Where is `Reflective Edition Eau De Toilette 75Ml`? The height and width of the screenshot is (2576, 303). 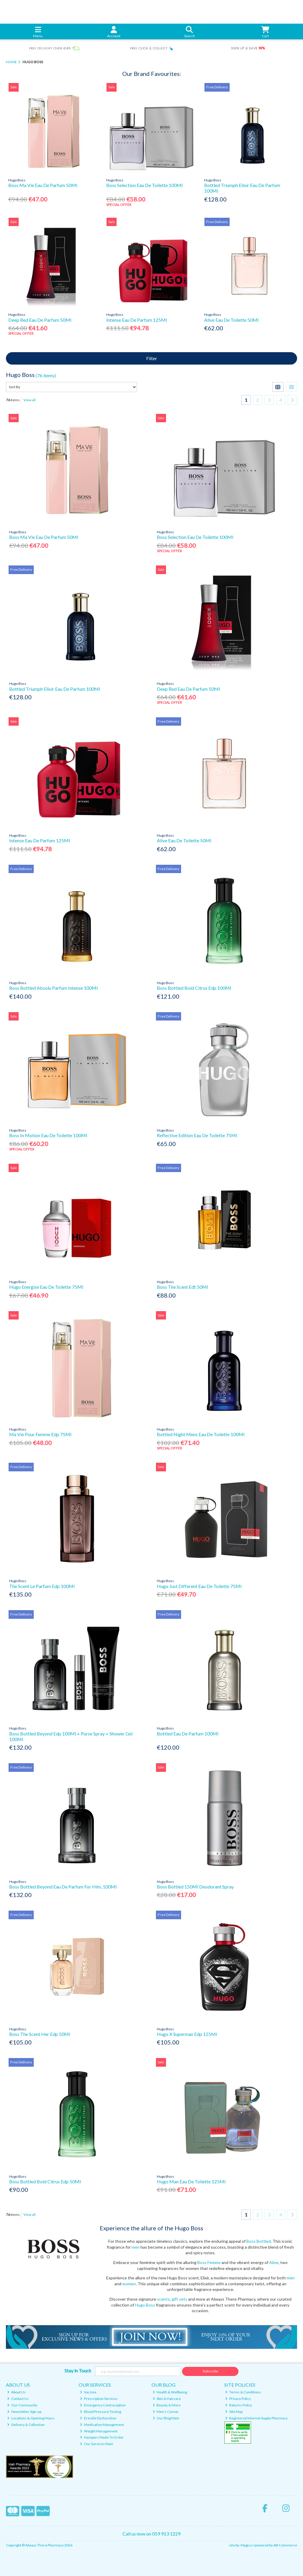
Reflective Edition Eau De Toilette 75Ml is located at coordinates (197, 1135).